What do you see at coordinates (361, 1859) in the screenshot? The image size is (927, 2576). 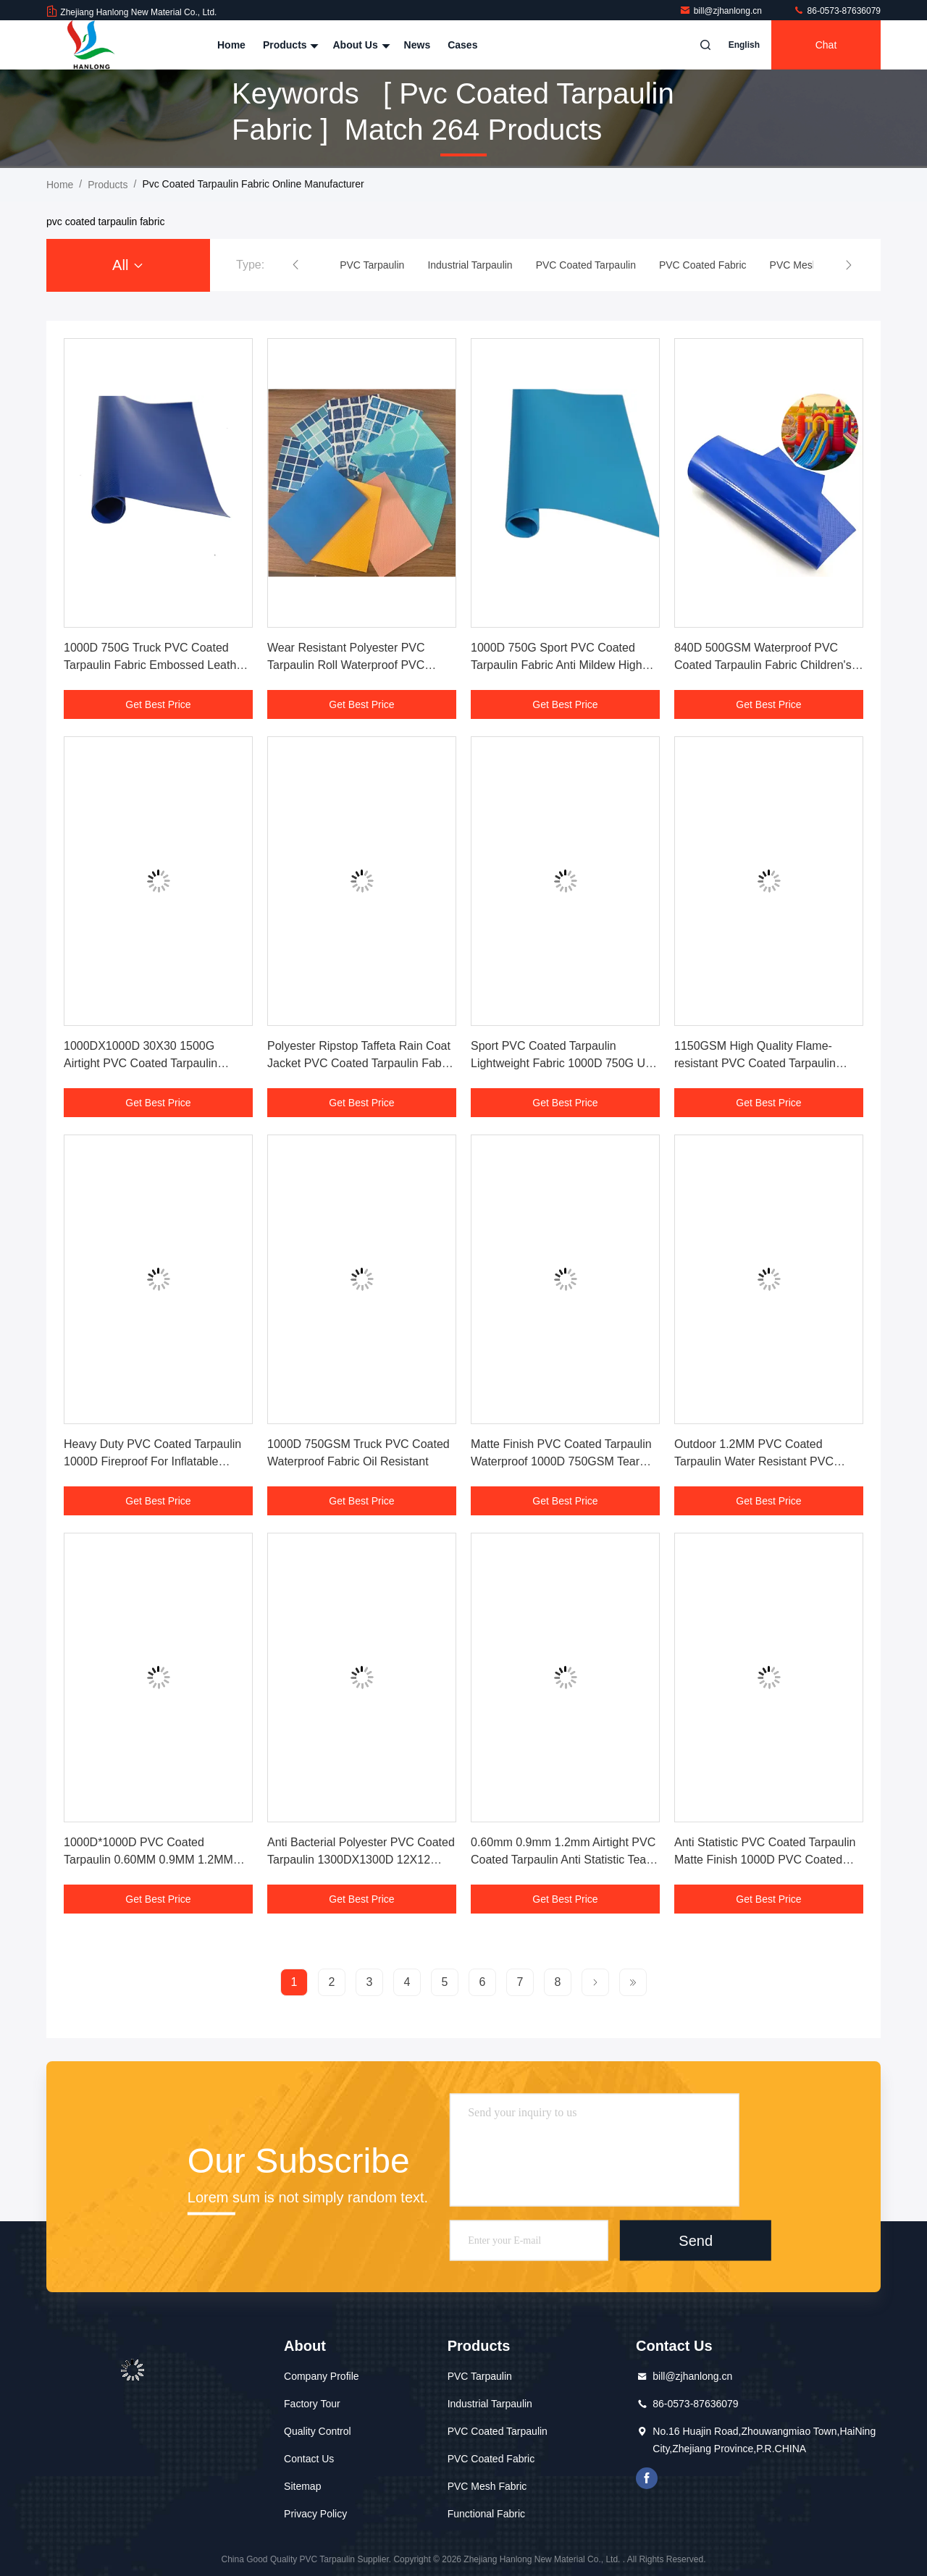 I see `Anti Bacterial Polyester PVC Coated Tarpaulin 1300DX1300D 12X12 550gsm For Flexible Duct` at bounding box center [361, 1859].